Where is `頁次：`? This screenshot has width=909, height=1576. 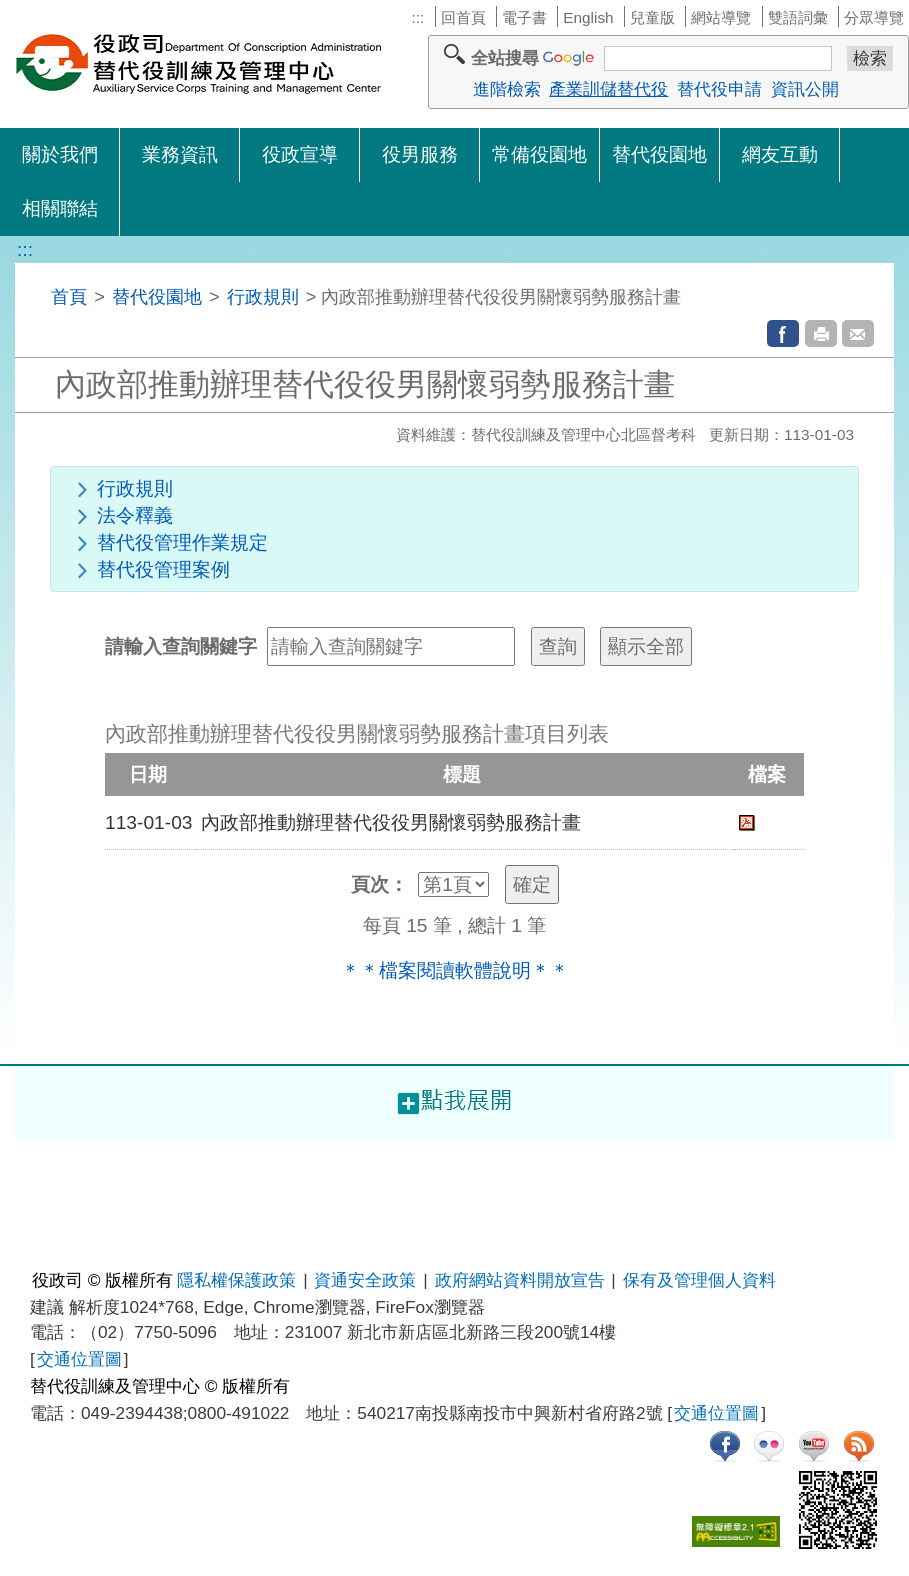
頁次： is located at coordinates (379, 884).